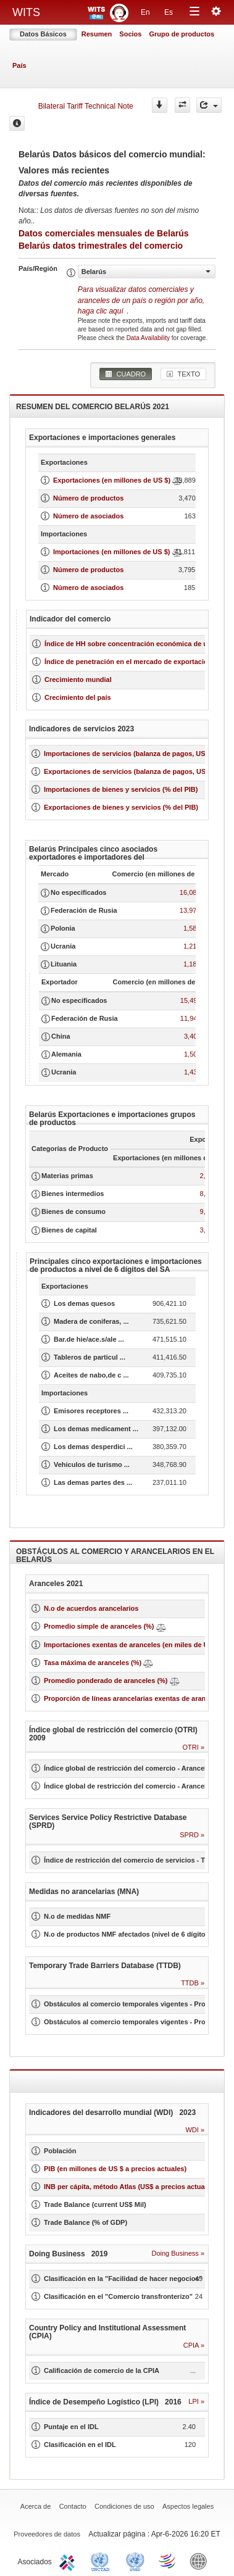  Describe the element at coordinates (101, 246) in the screenshot. I see `Belarús datos trimestrales del comercio` at that location.